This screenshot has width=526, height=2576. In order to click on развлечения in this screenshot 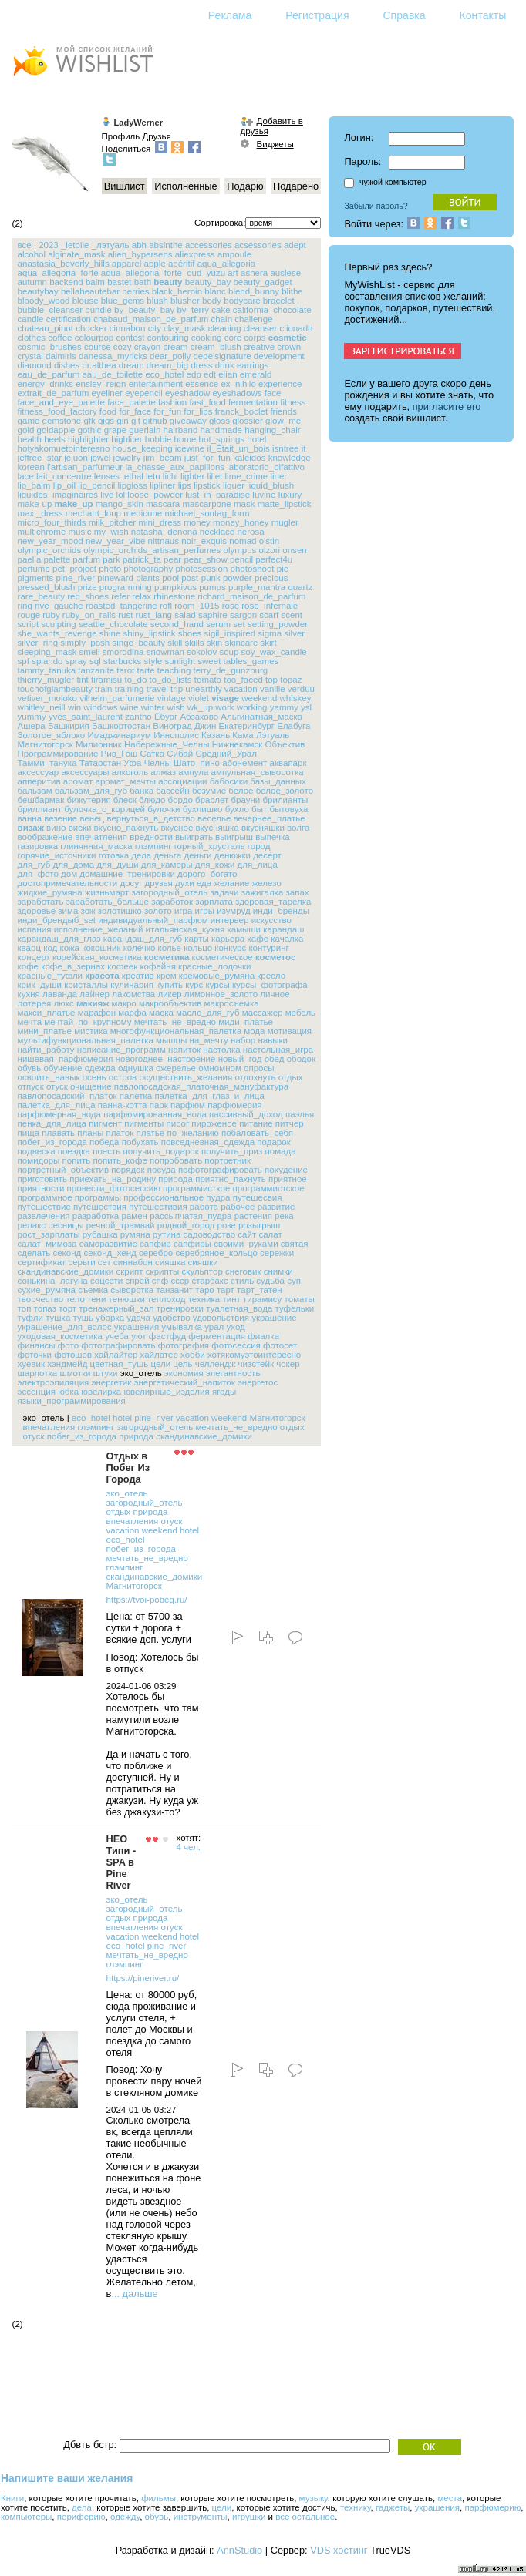, I will do `click(44, 1216)`.